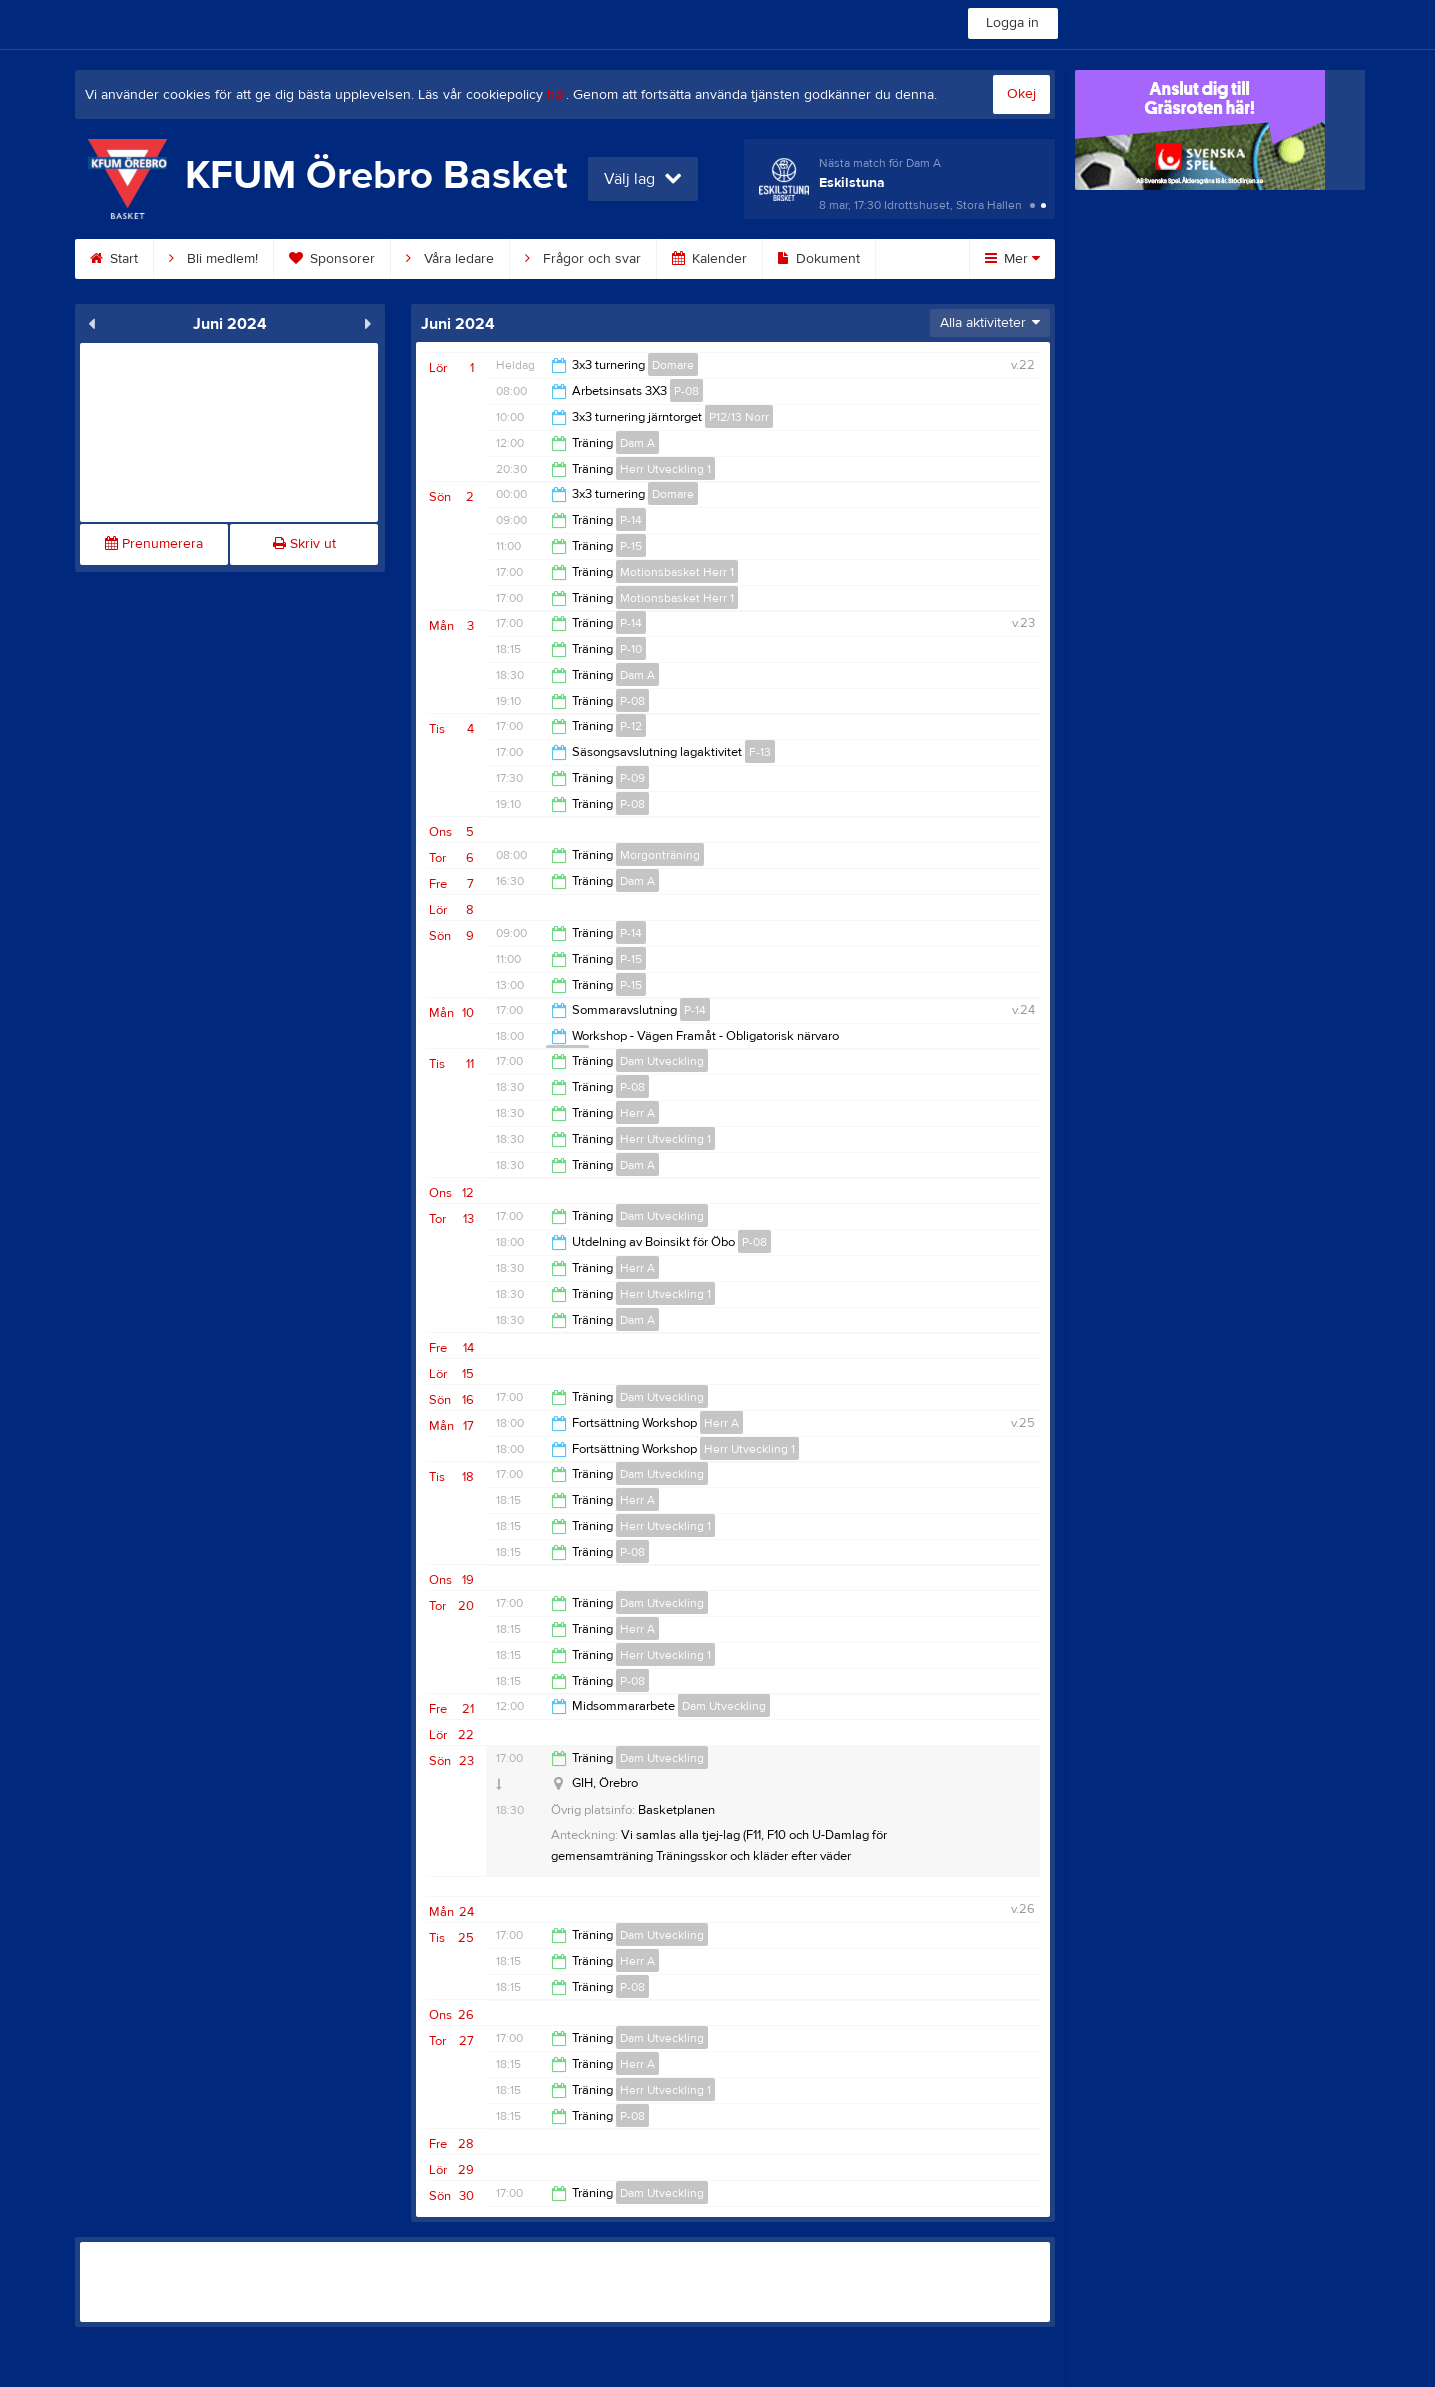 This screenshot has width=1435, height=2387. What do you see at coordinates (665, 469) in the screenshot?
I see `Herr Utveckling 1` at bounding box center [665, 469].